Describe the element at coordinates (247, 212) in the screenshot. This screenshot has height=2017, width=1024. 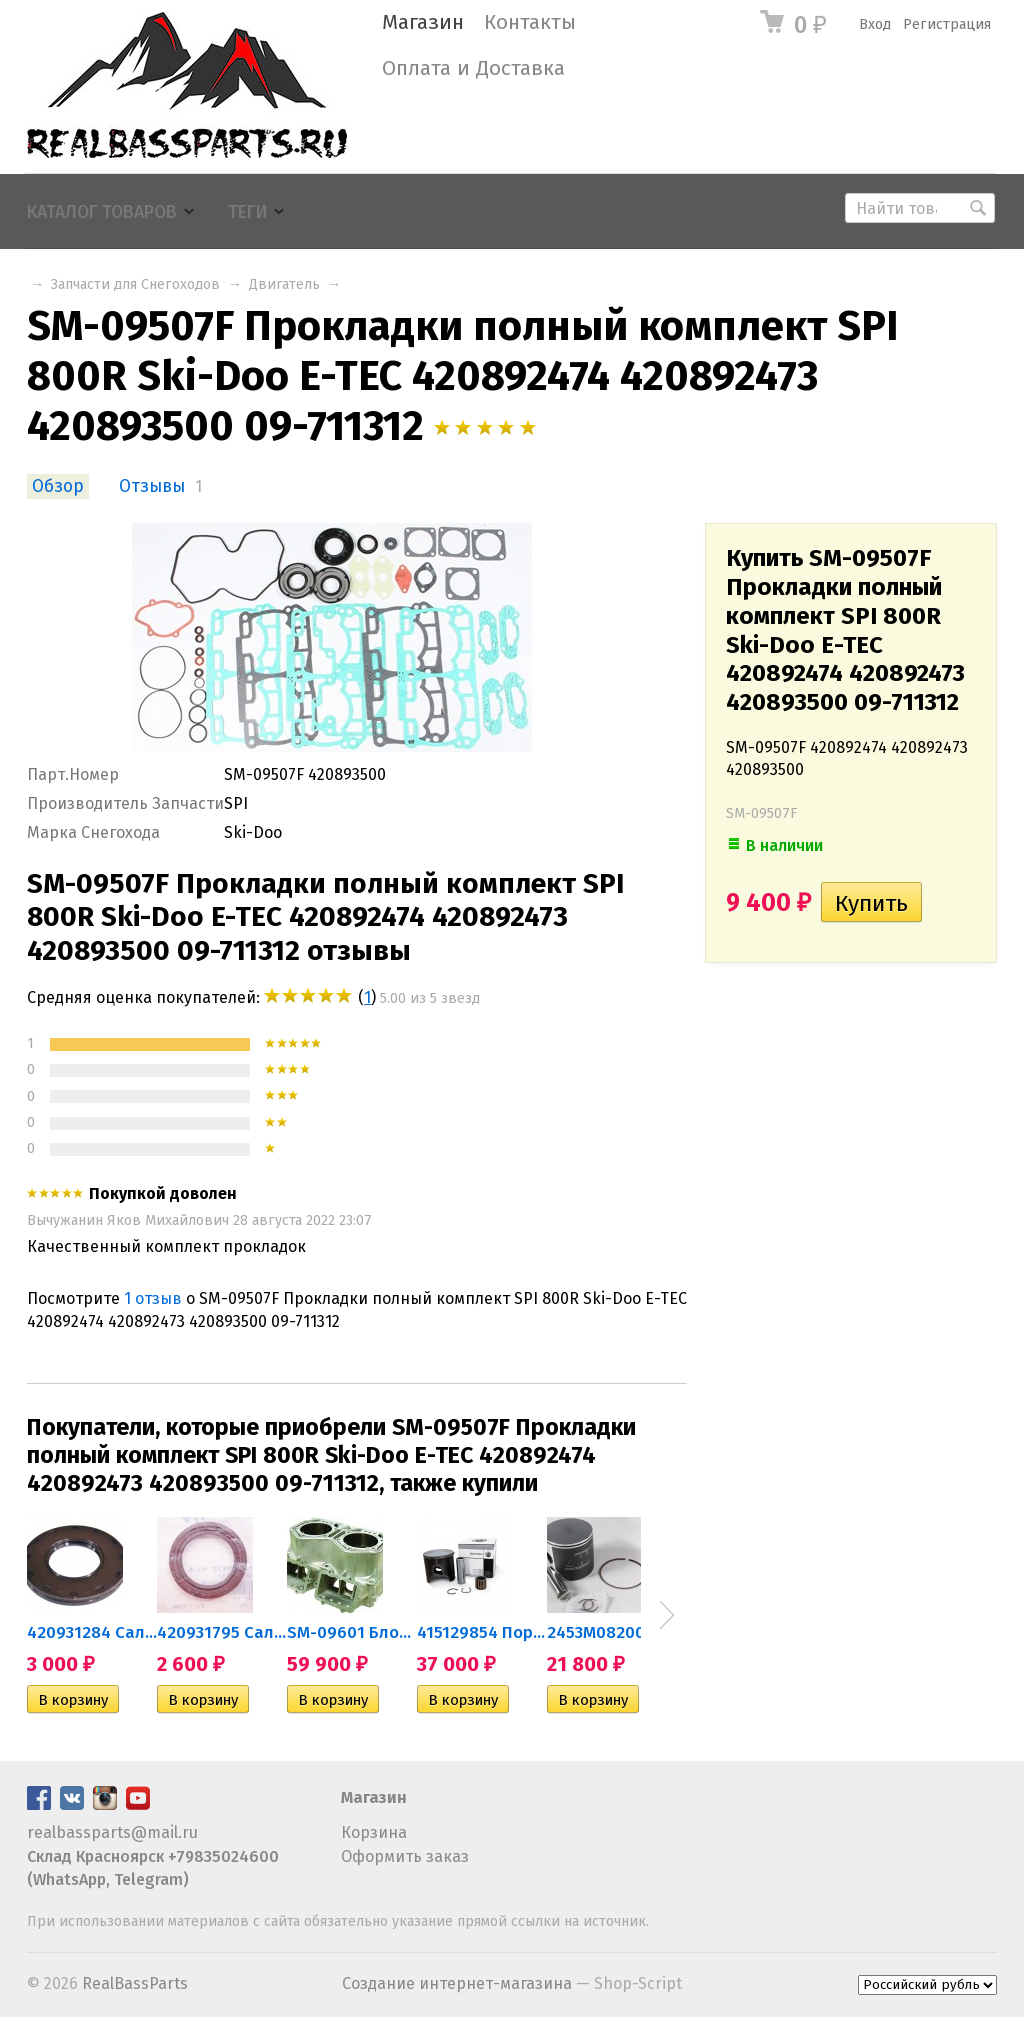
I see `Теги` at that location.